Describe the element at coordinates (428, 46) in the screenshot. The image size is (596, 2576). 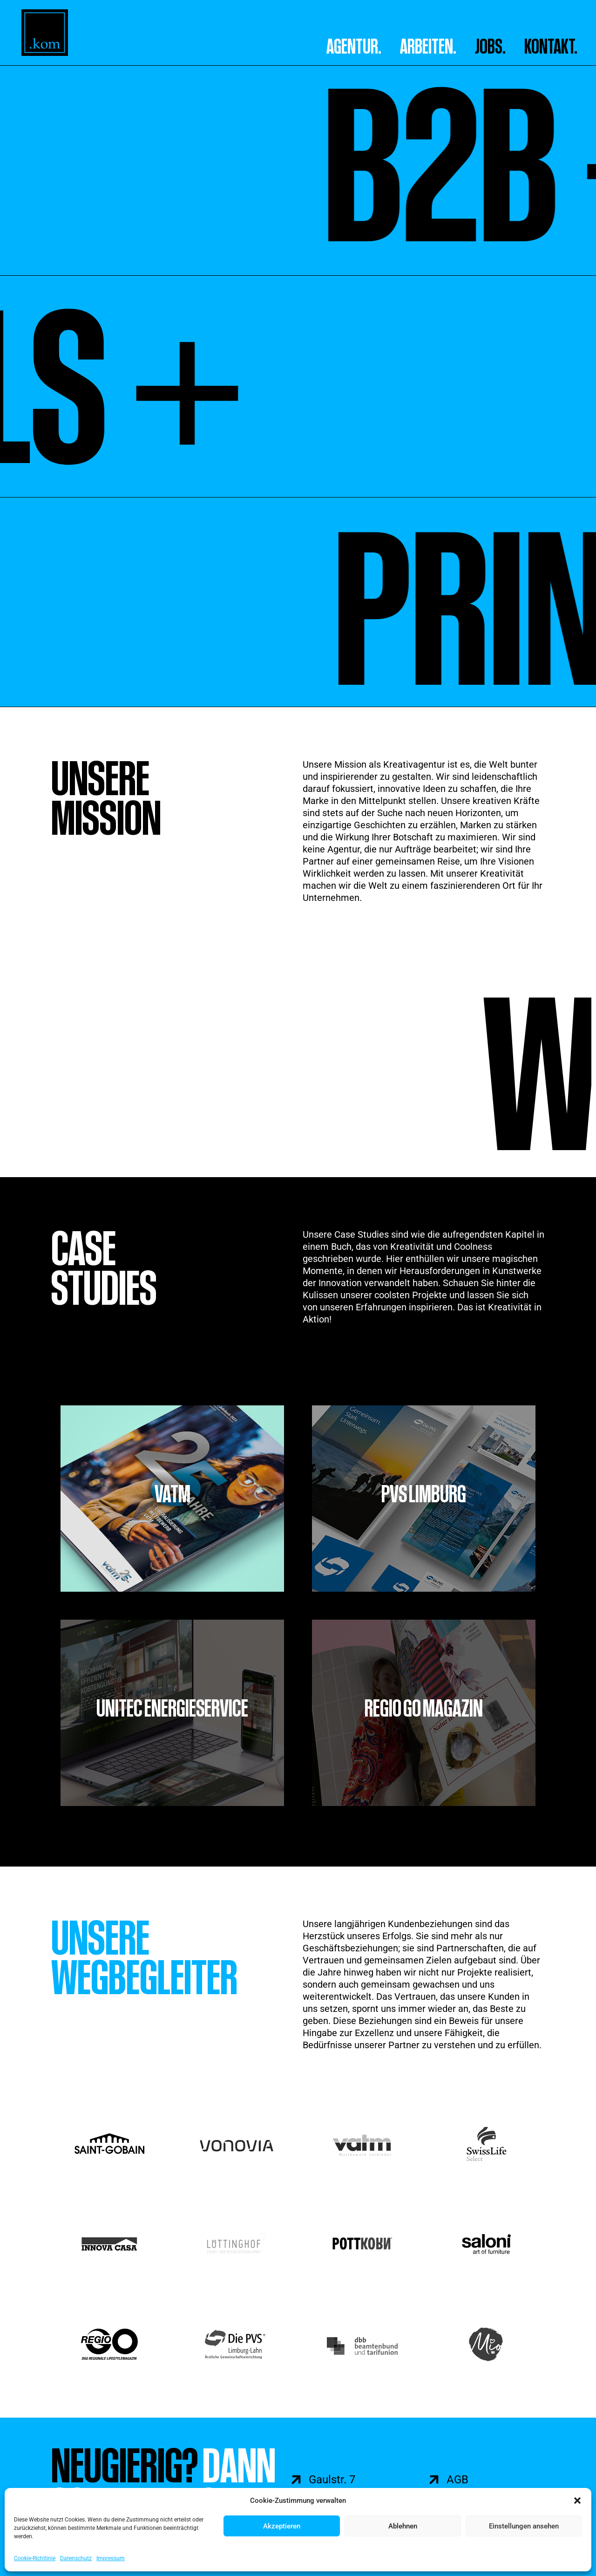
I see `ARBEITEN.` at that location.